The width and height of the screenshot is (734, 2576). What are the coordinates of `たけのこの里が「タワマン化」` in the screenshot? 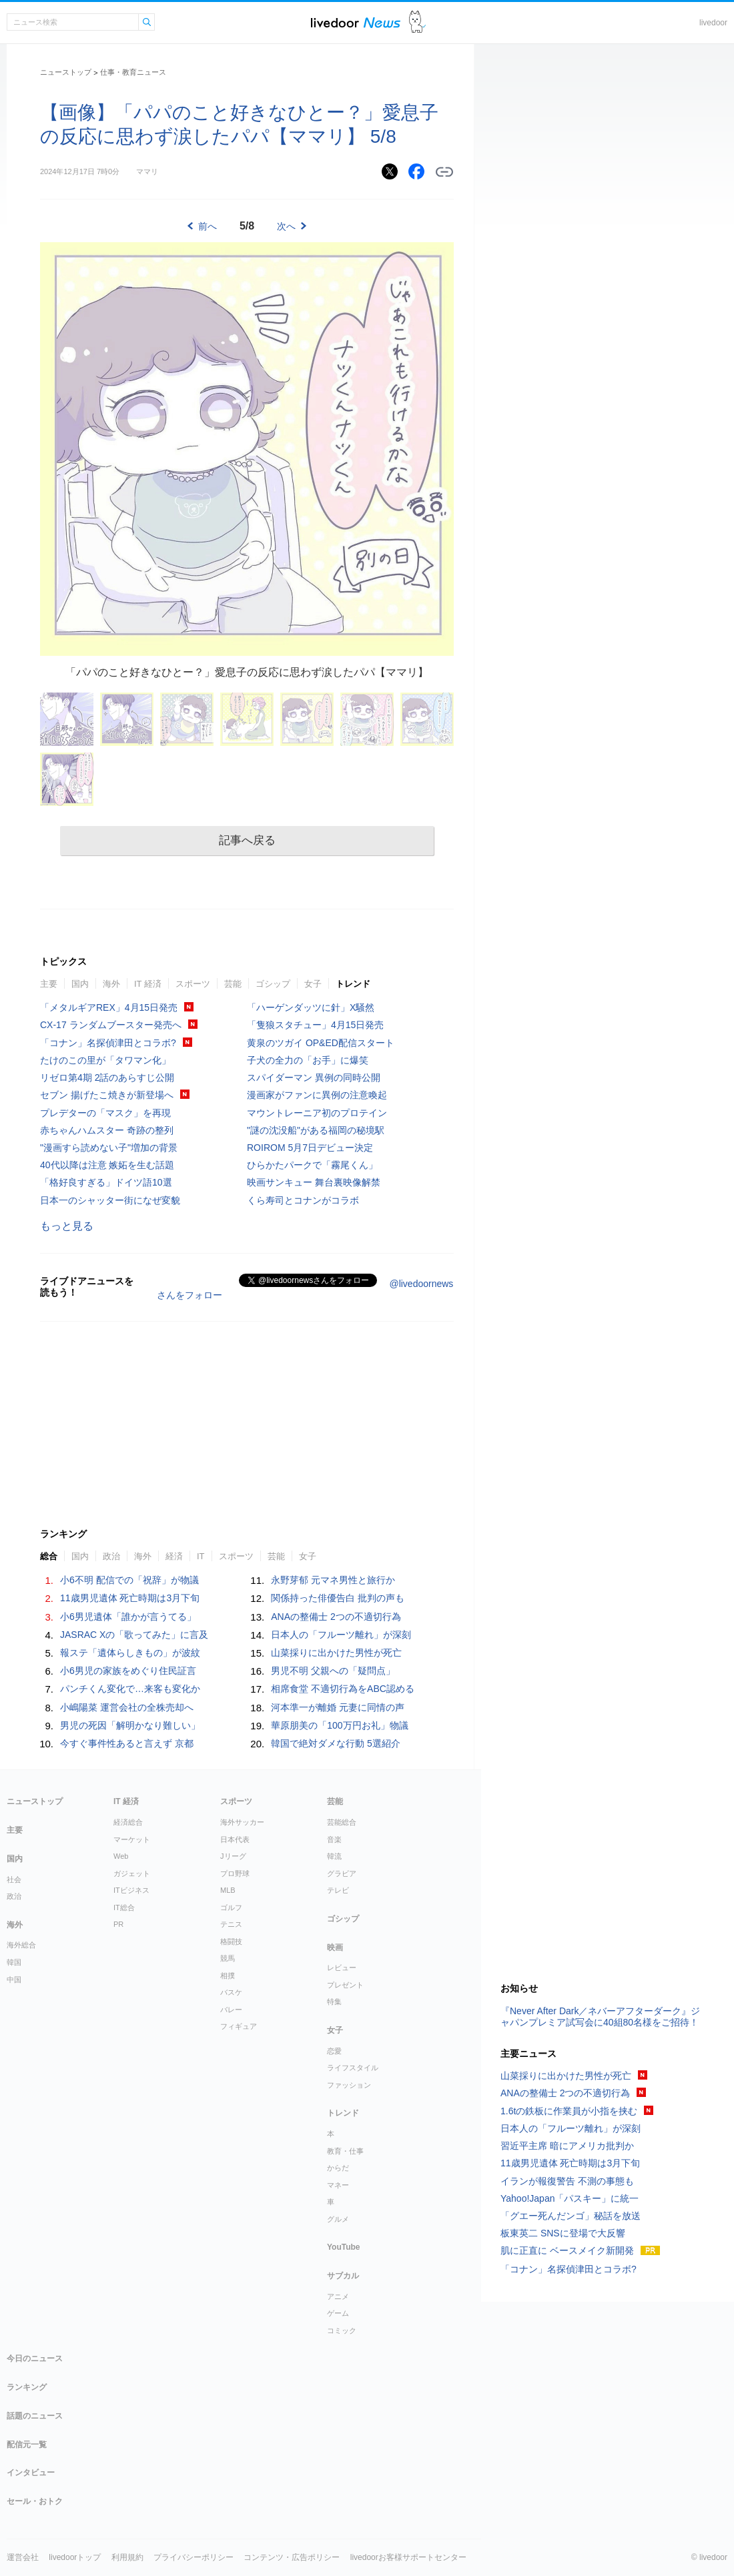 It's located at (105, 1060).